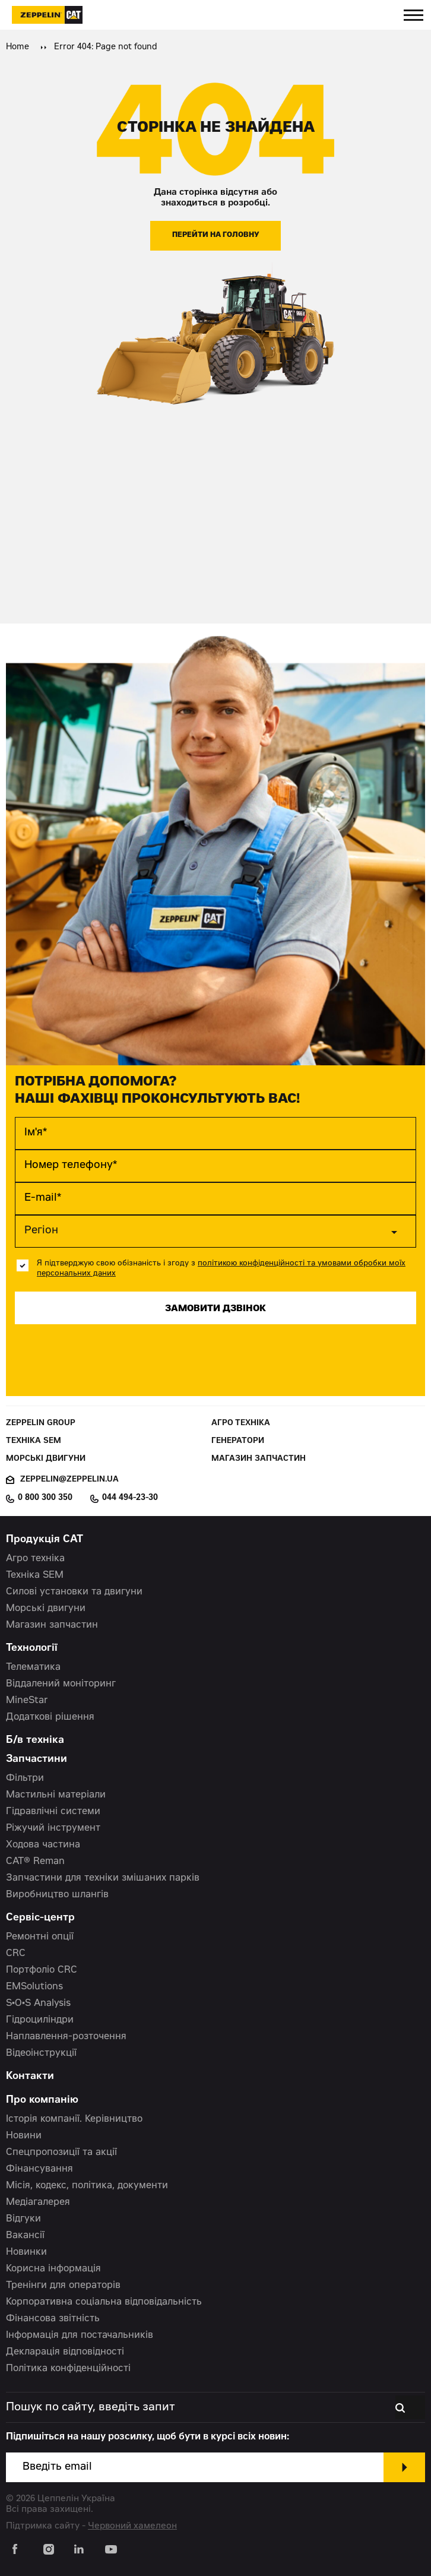 This screenshot has height=2576, width=431. Describe the element at coordinates (65, 2352) in the screenshot. I see `Декларація відповідності` at that location.